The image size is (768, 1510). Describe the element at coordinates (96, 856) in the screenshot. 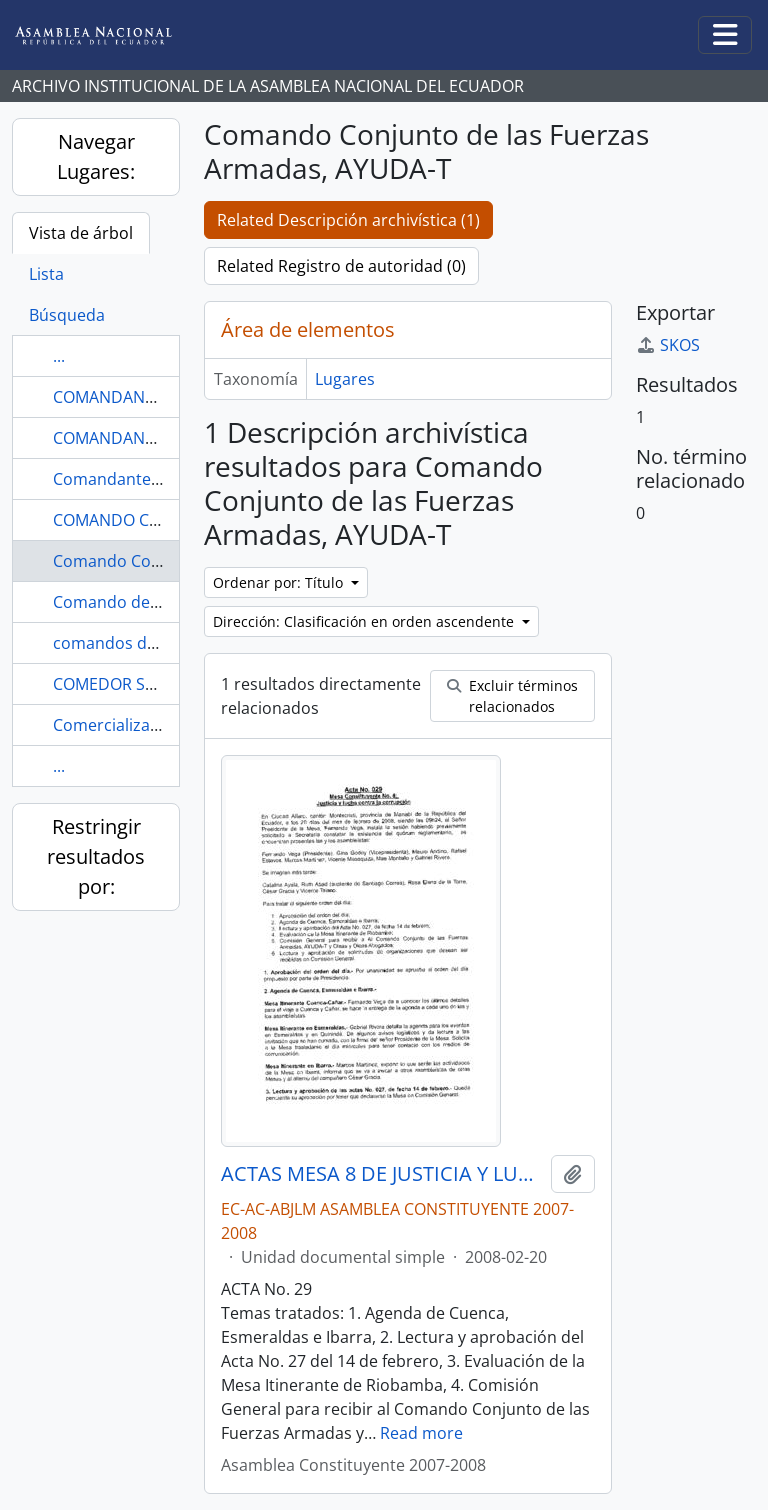

I see `Restringir resultados por:` at that location.